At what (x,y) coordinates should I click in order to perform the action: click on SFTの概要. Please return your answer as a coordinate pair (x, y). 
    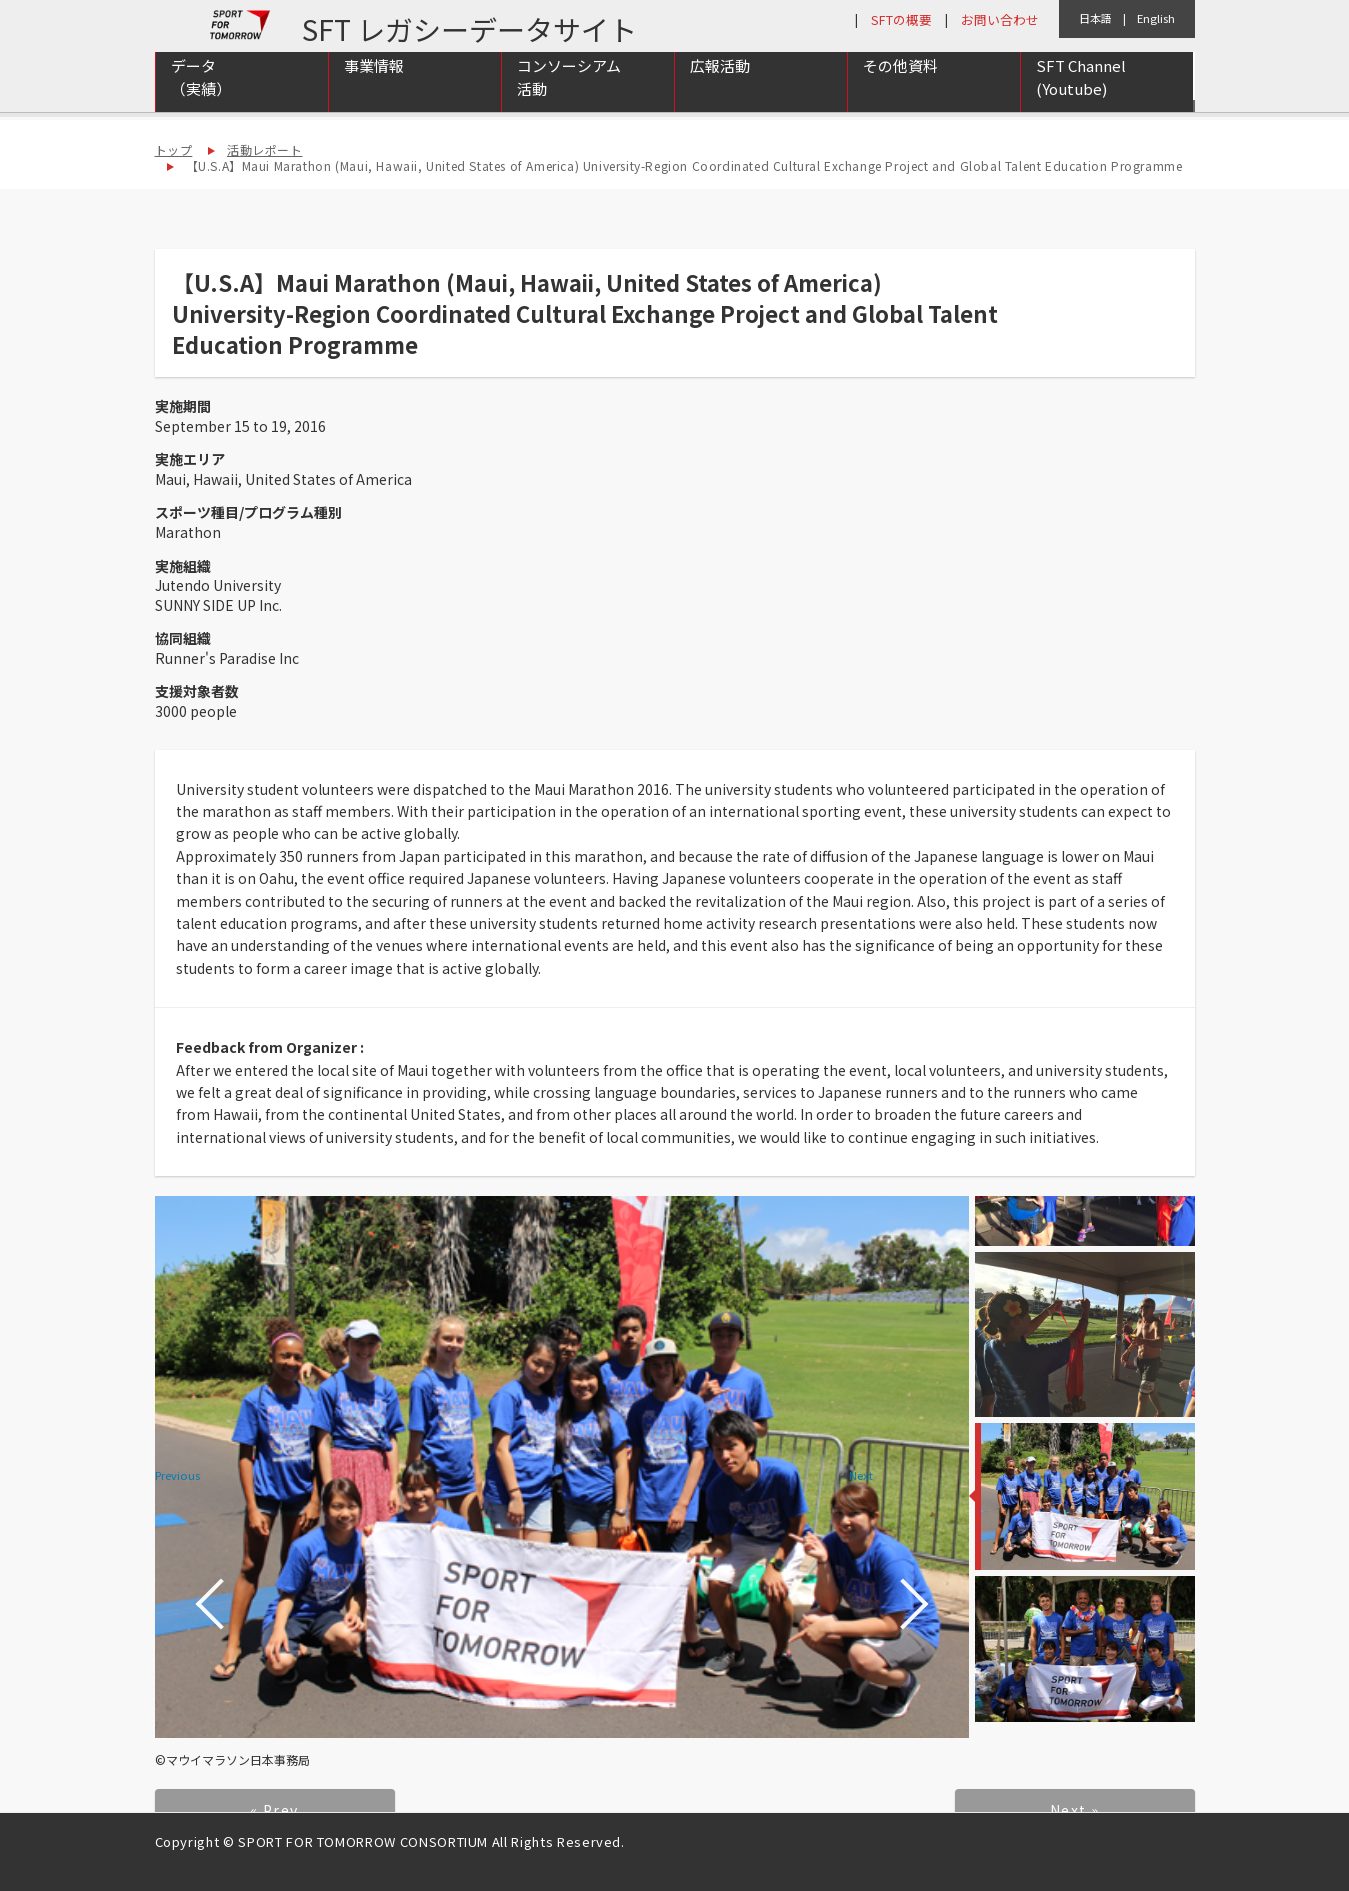
    Looking at the image, I should click on (901, 19).